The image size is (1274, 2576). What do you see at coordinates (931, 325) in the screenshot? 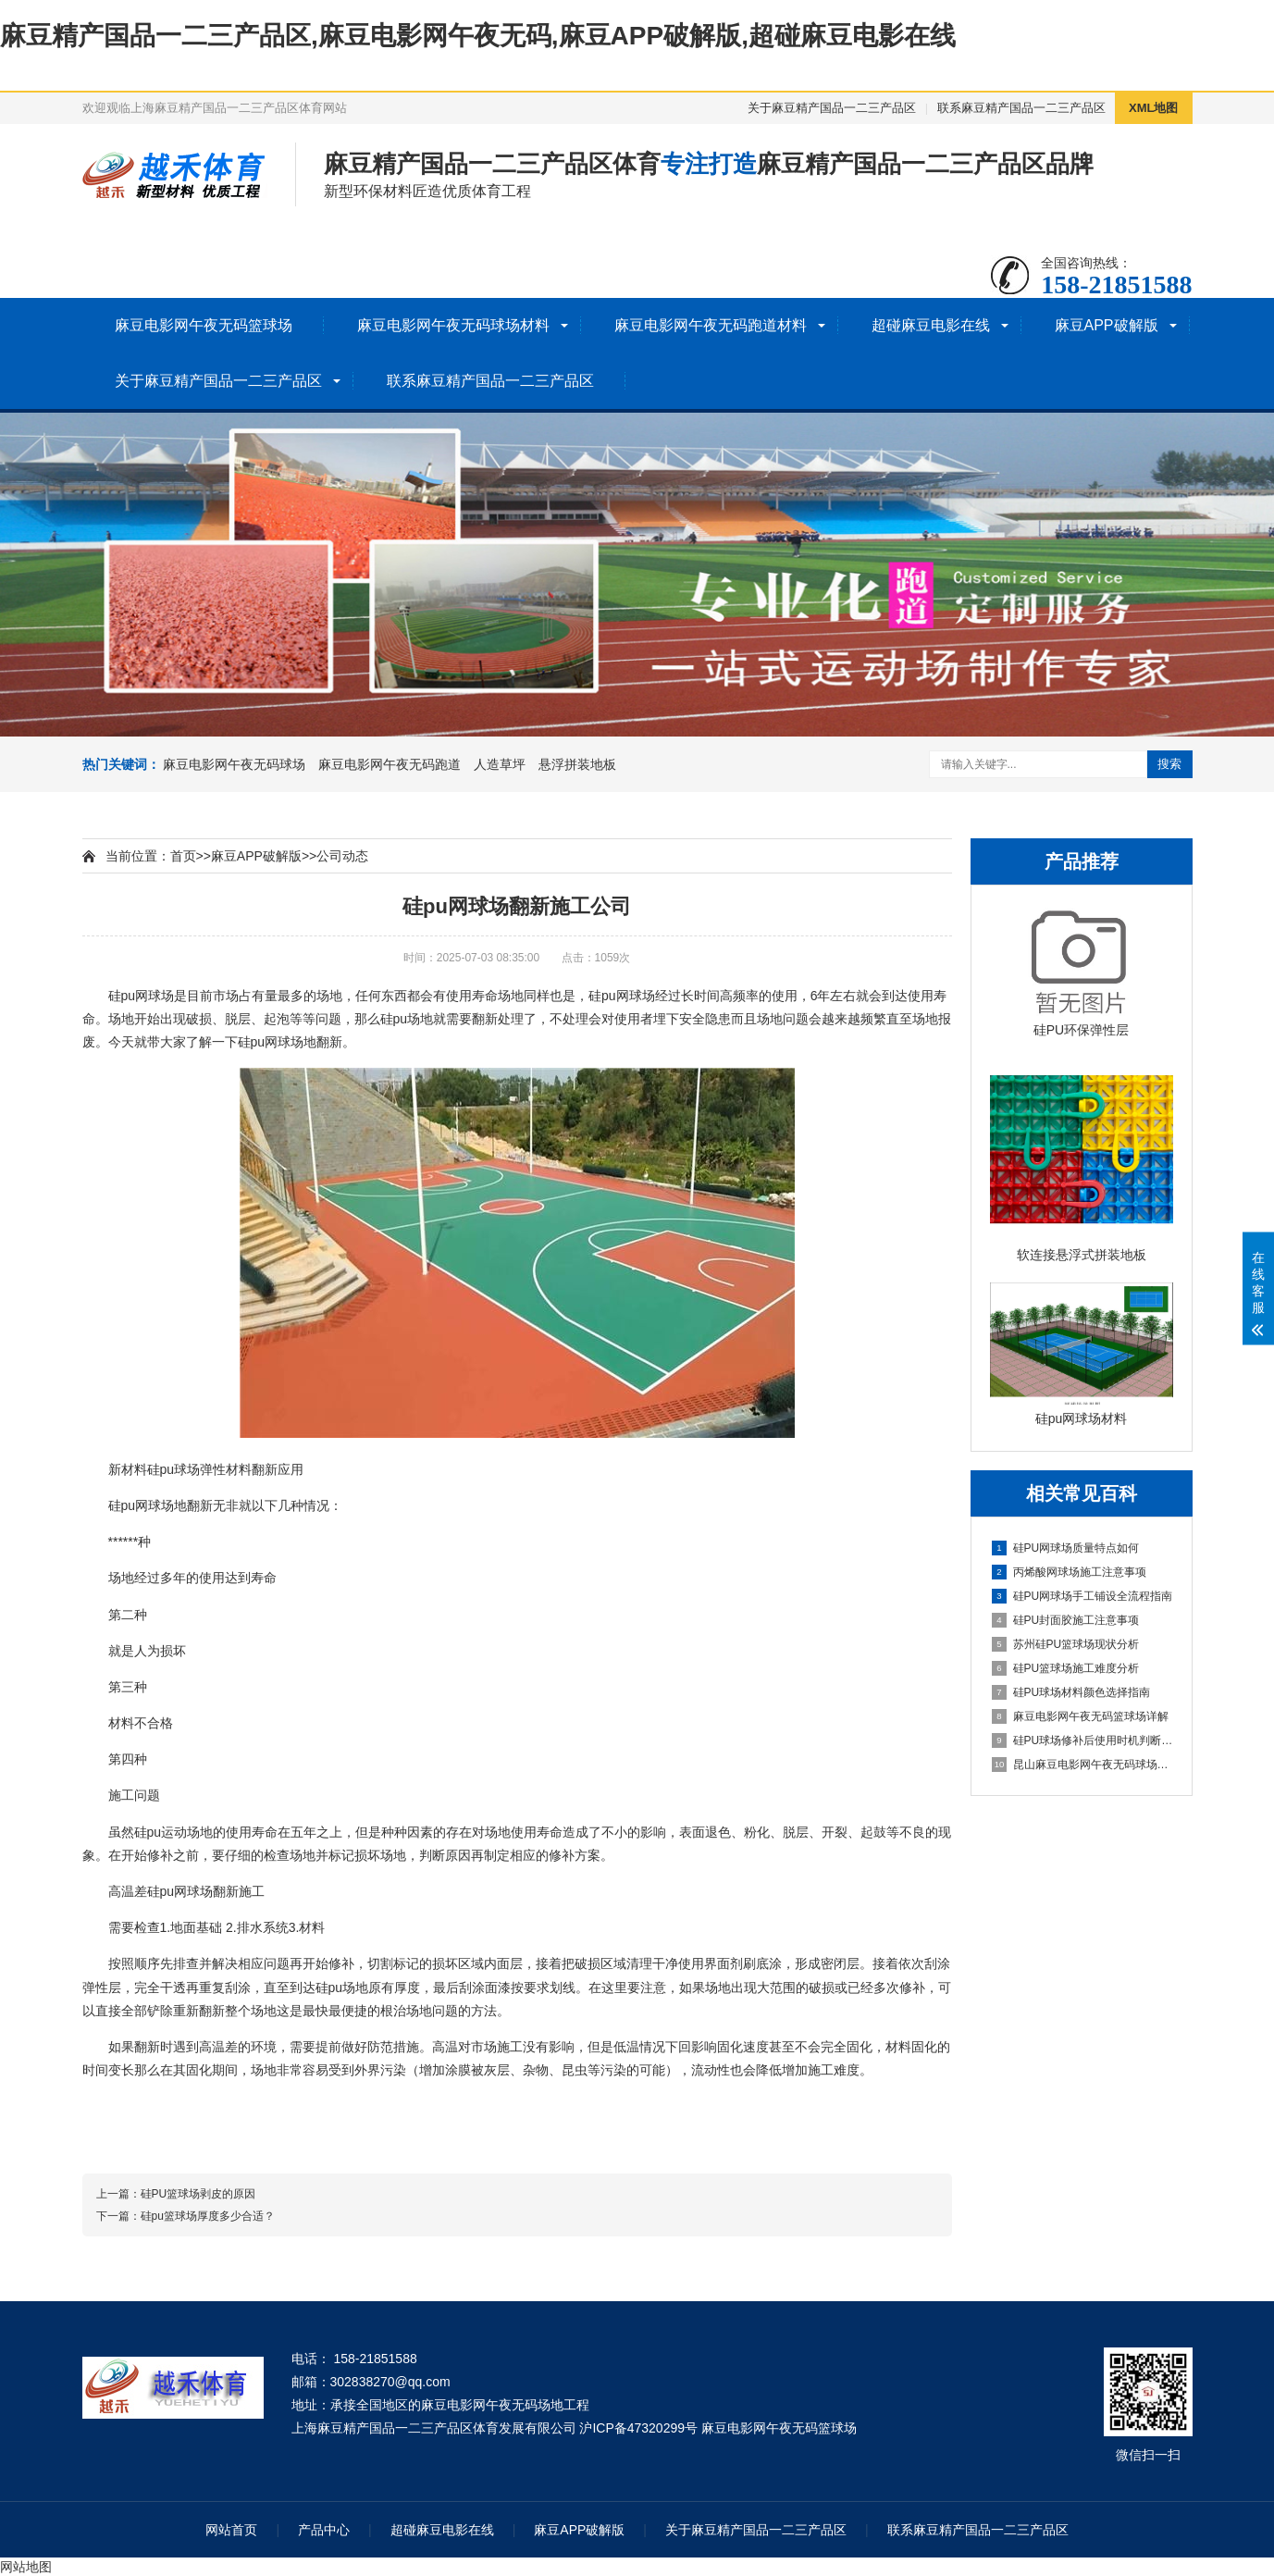
I see `超碰麻豆电影在线` at bounding box center [931, 325].